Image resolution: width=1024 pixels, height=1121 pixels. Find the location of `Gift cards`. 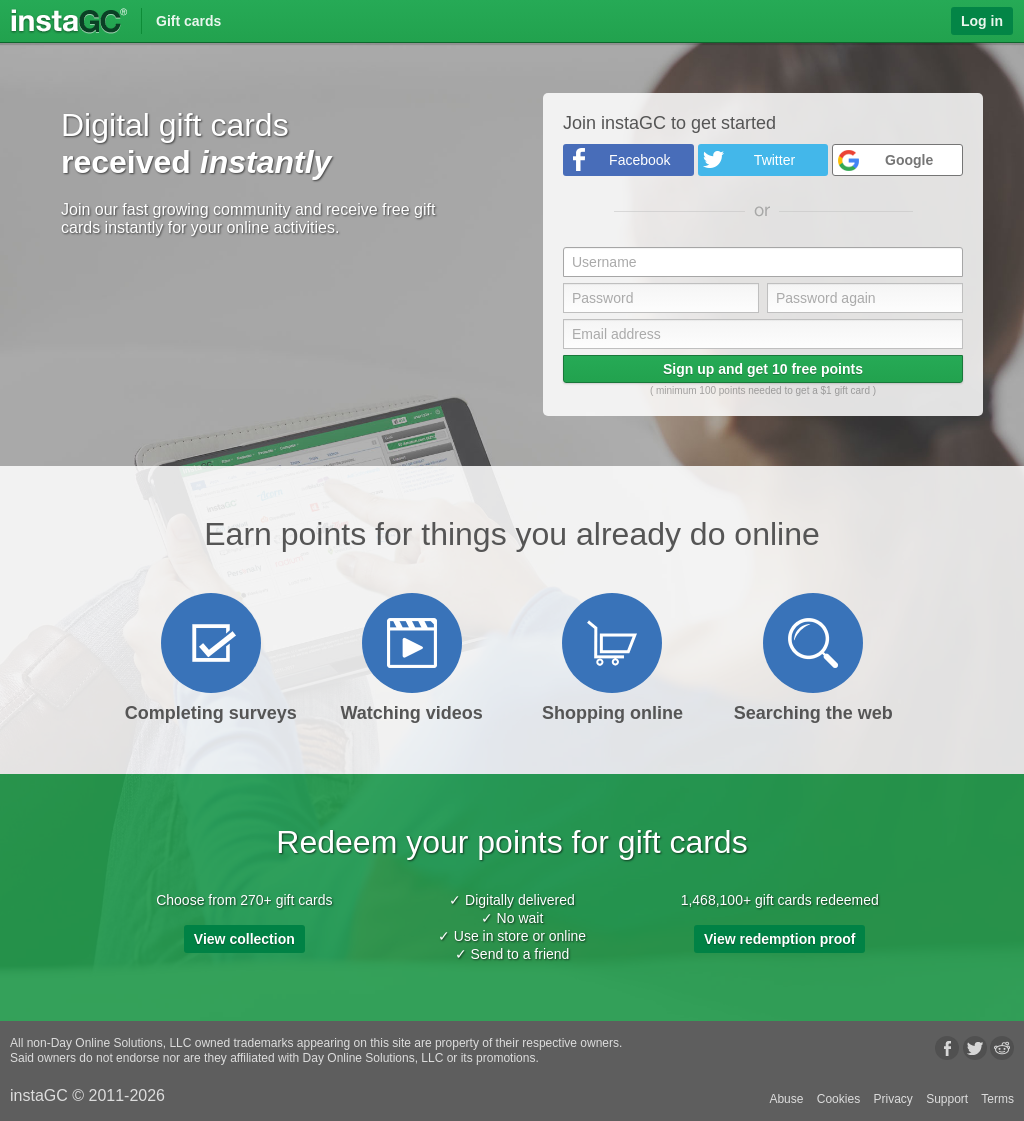

Gift cards is located at coordinates (188, 21).